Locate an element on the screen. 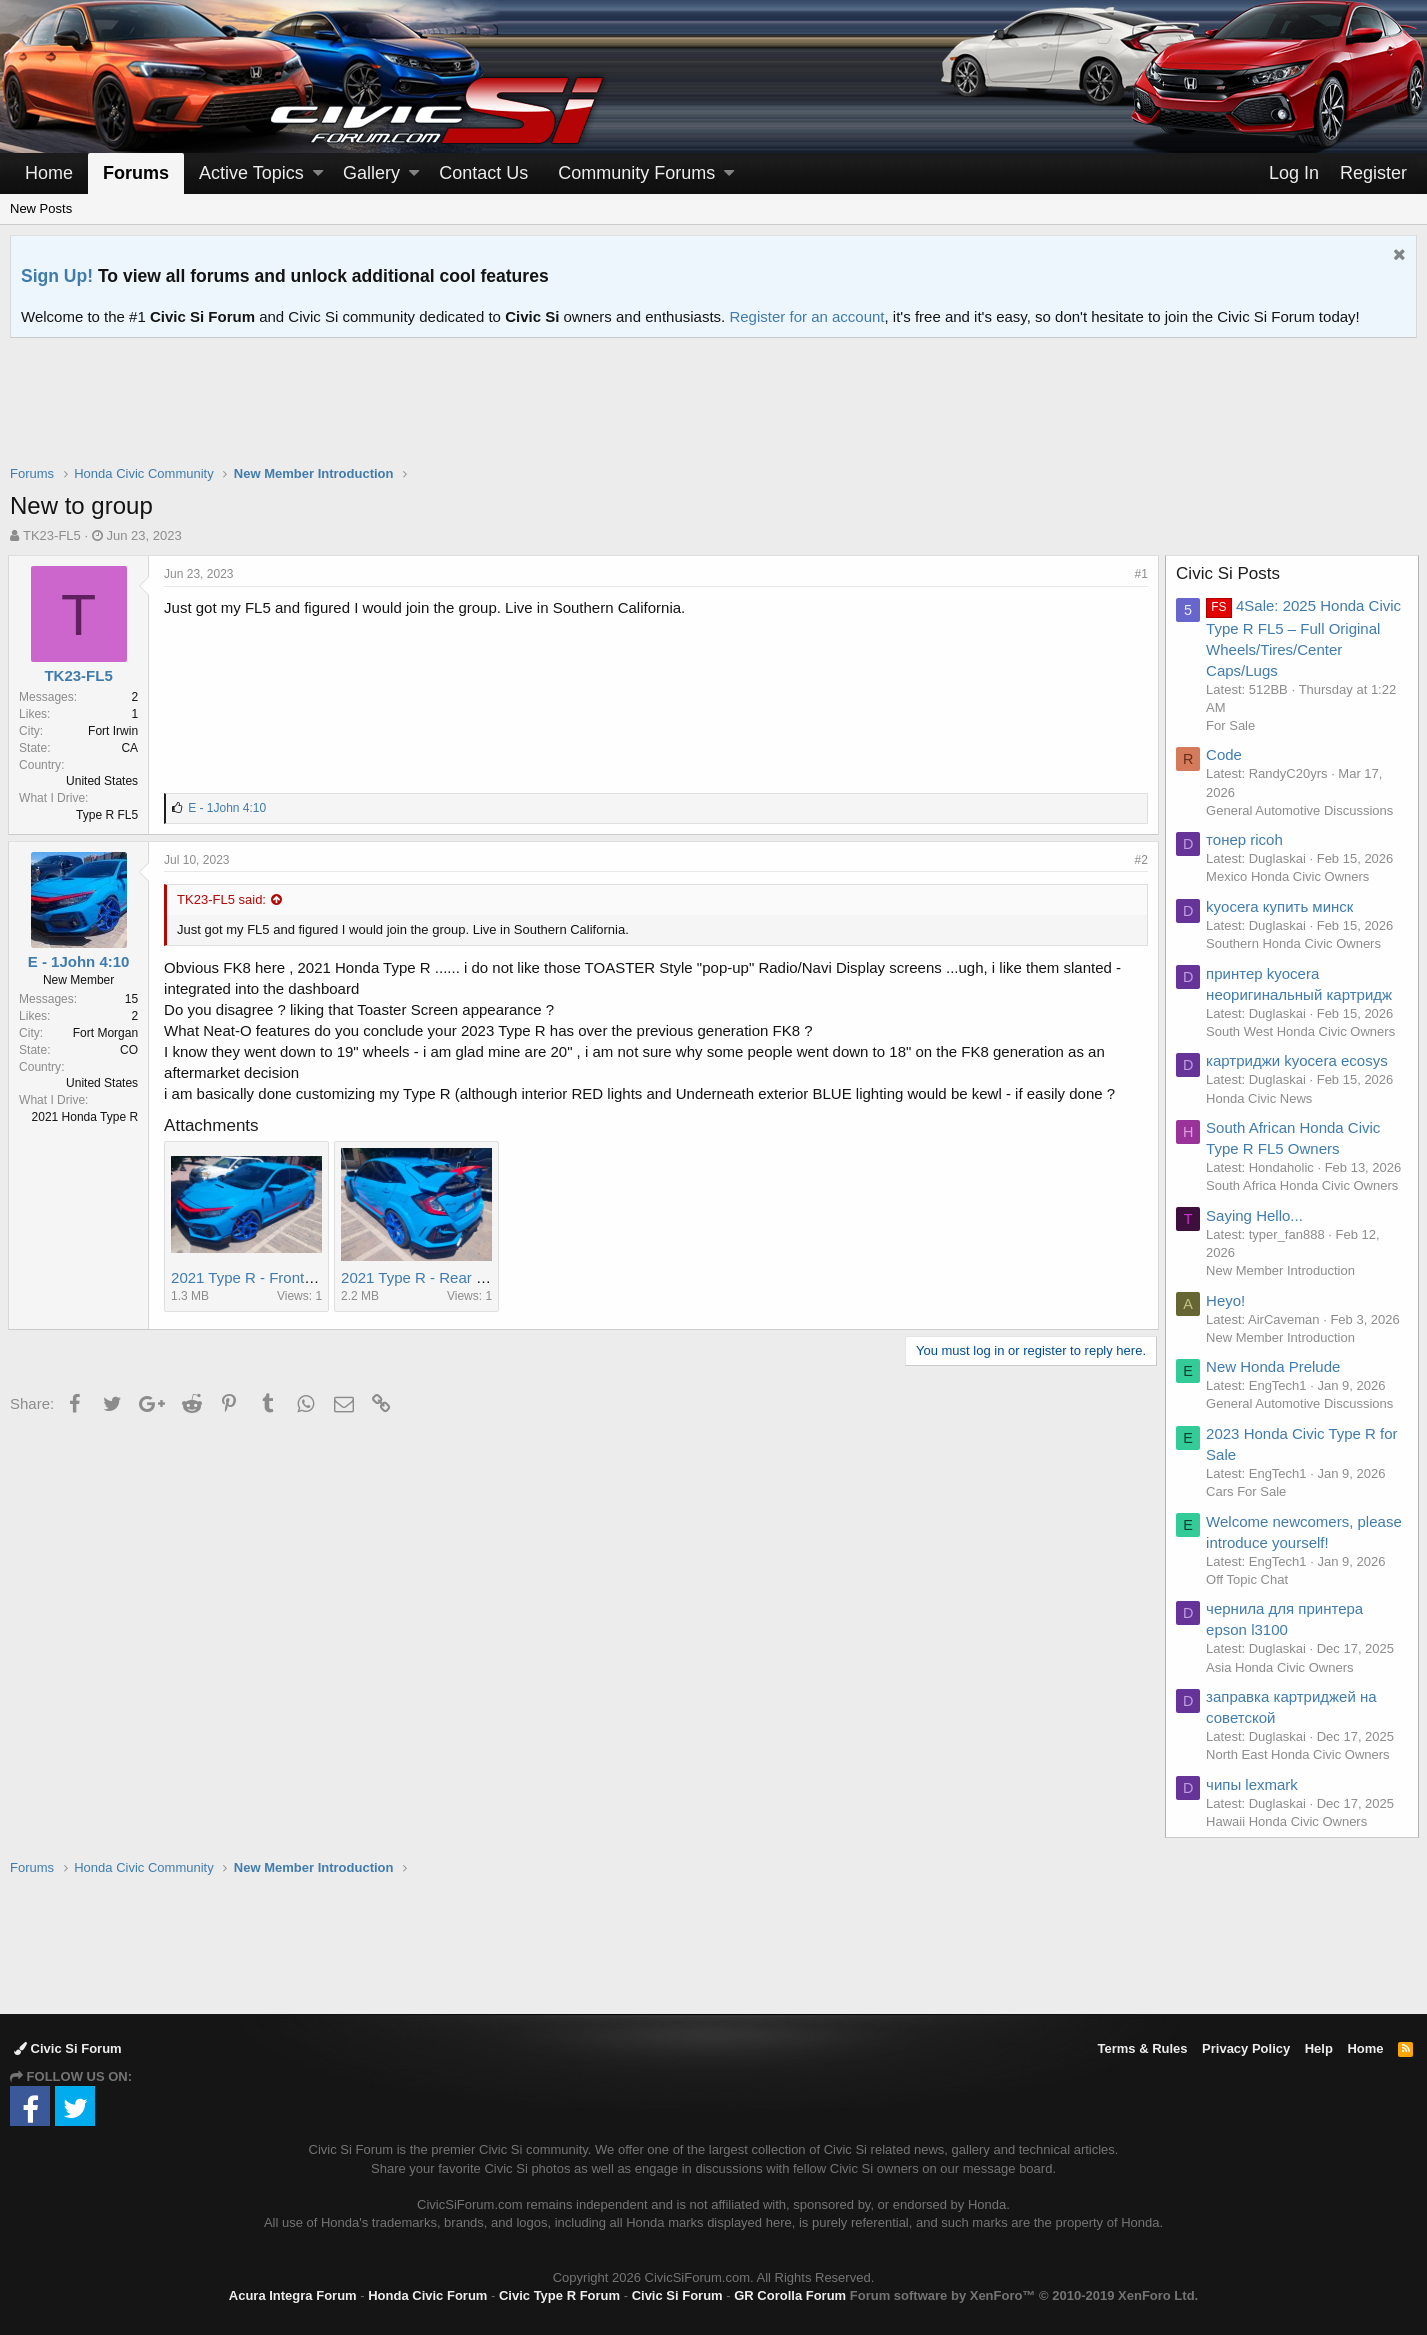 Image resolution: width=1427 pixels, height=2335 pixels. Asia Honda Civic Owners is located at coordinates (1281, 1667).